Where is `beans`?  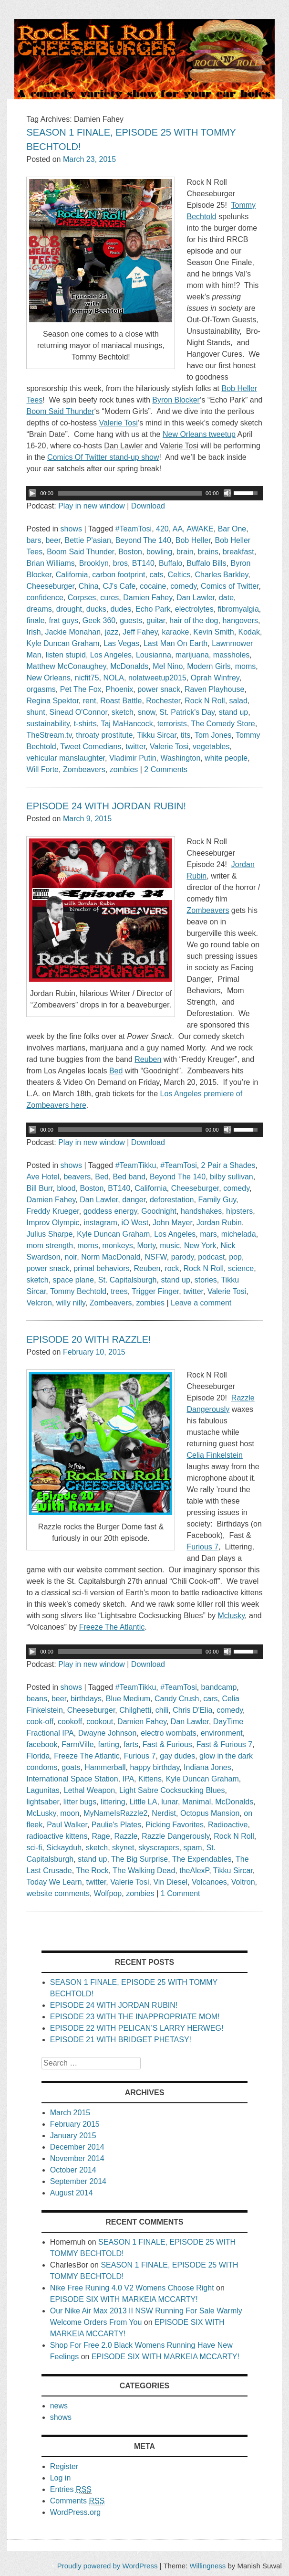 beans is located at coordinates (36, 1699).